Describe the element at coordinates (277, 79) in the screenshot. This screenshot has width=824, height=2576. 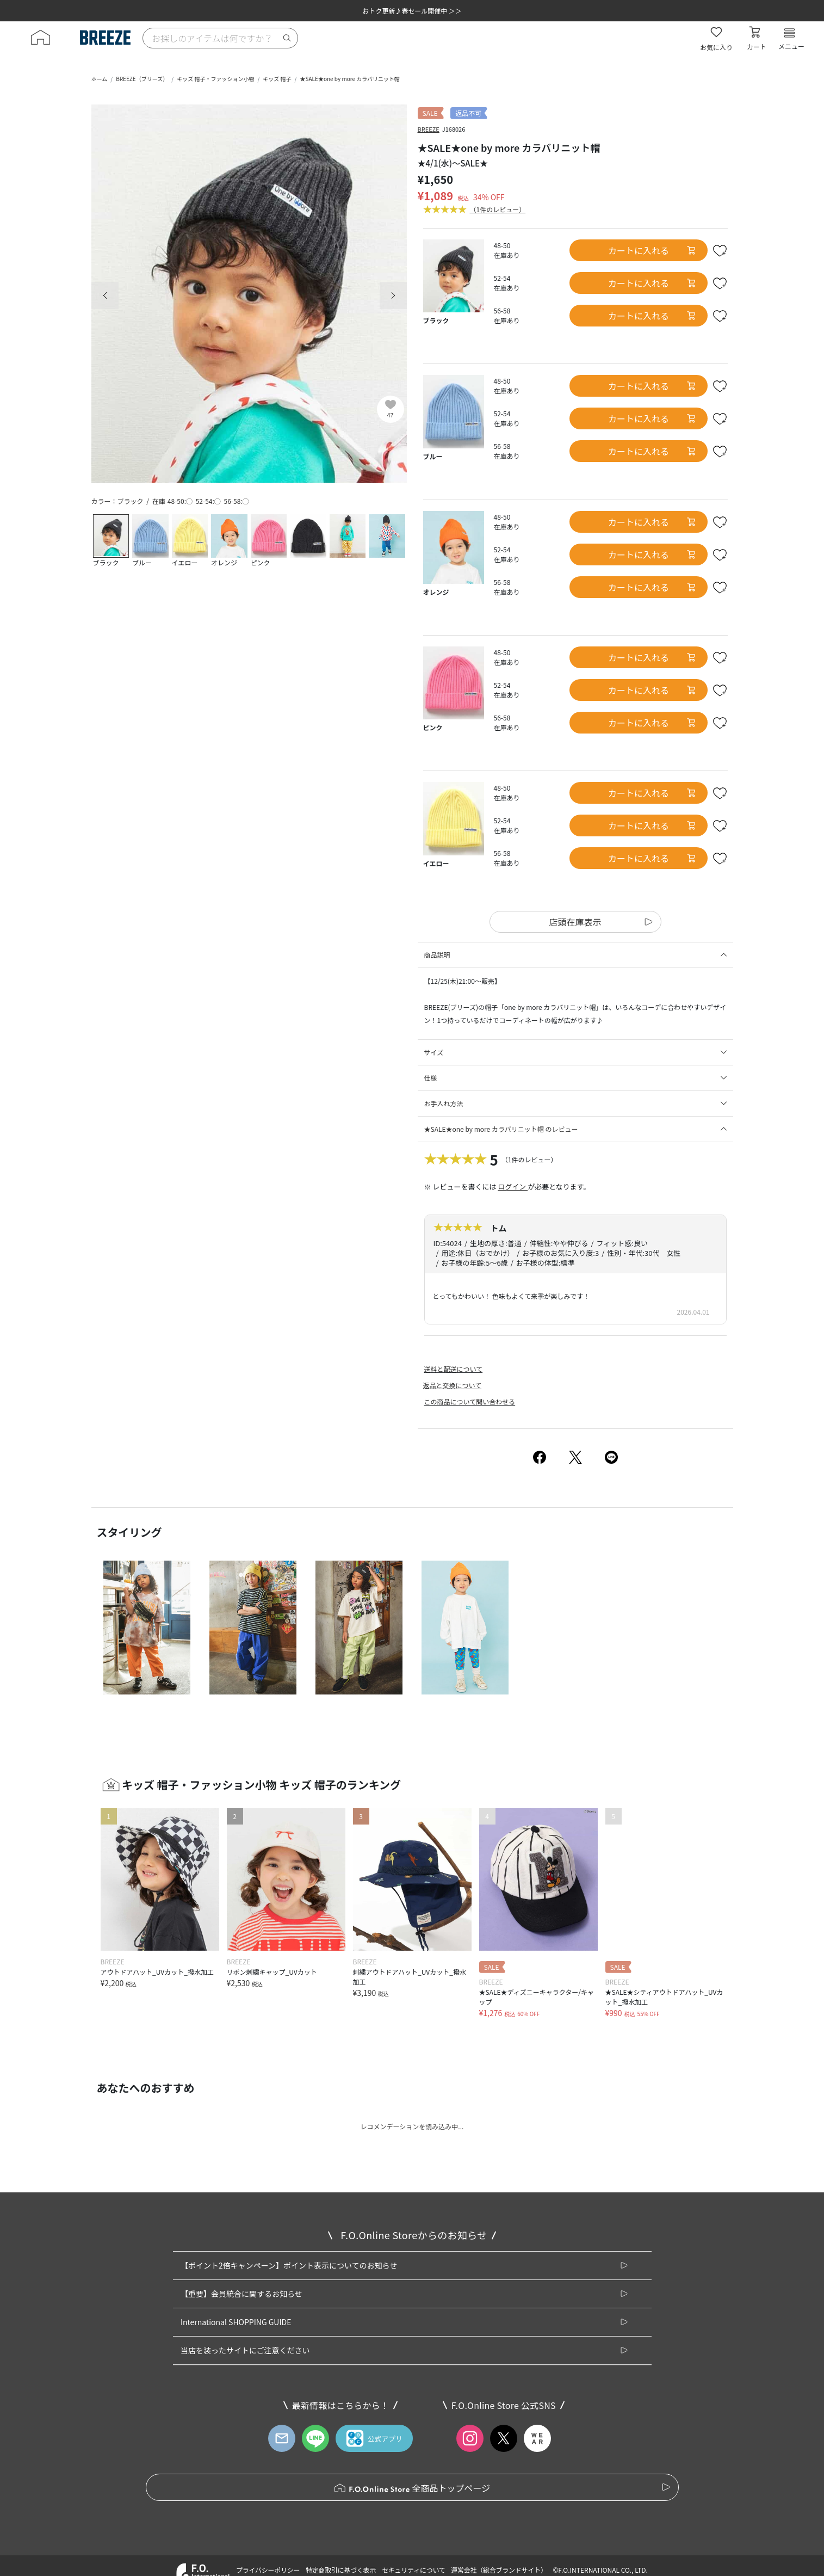
I see `キッズ 帽子` at that location.